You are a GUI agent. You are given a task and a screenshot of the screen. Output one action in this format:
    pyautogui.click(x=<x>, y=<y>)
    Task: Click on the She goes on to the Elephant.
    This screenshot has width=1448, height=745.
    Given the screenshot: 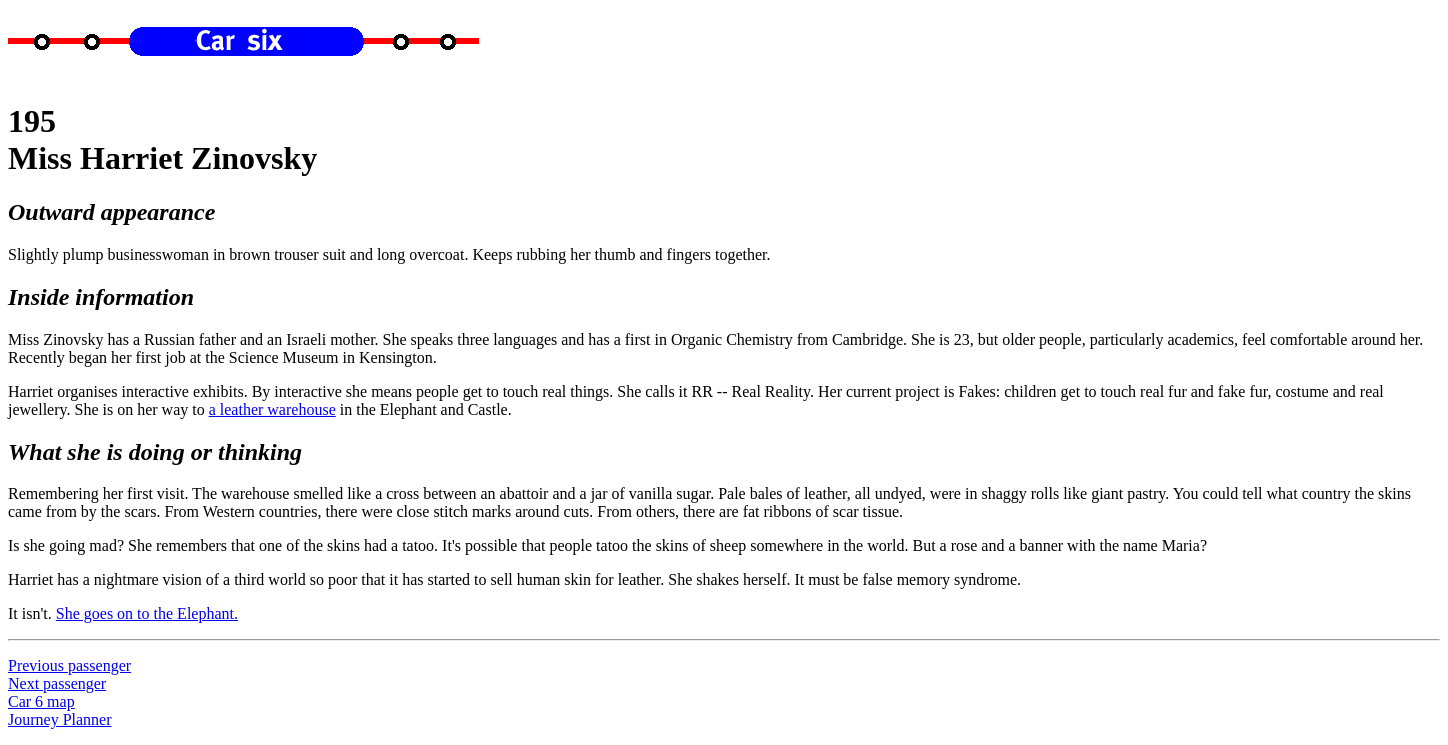 What is the action you would take?
    pyautogui.click(x=147, y=613)
    